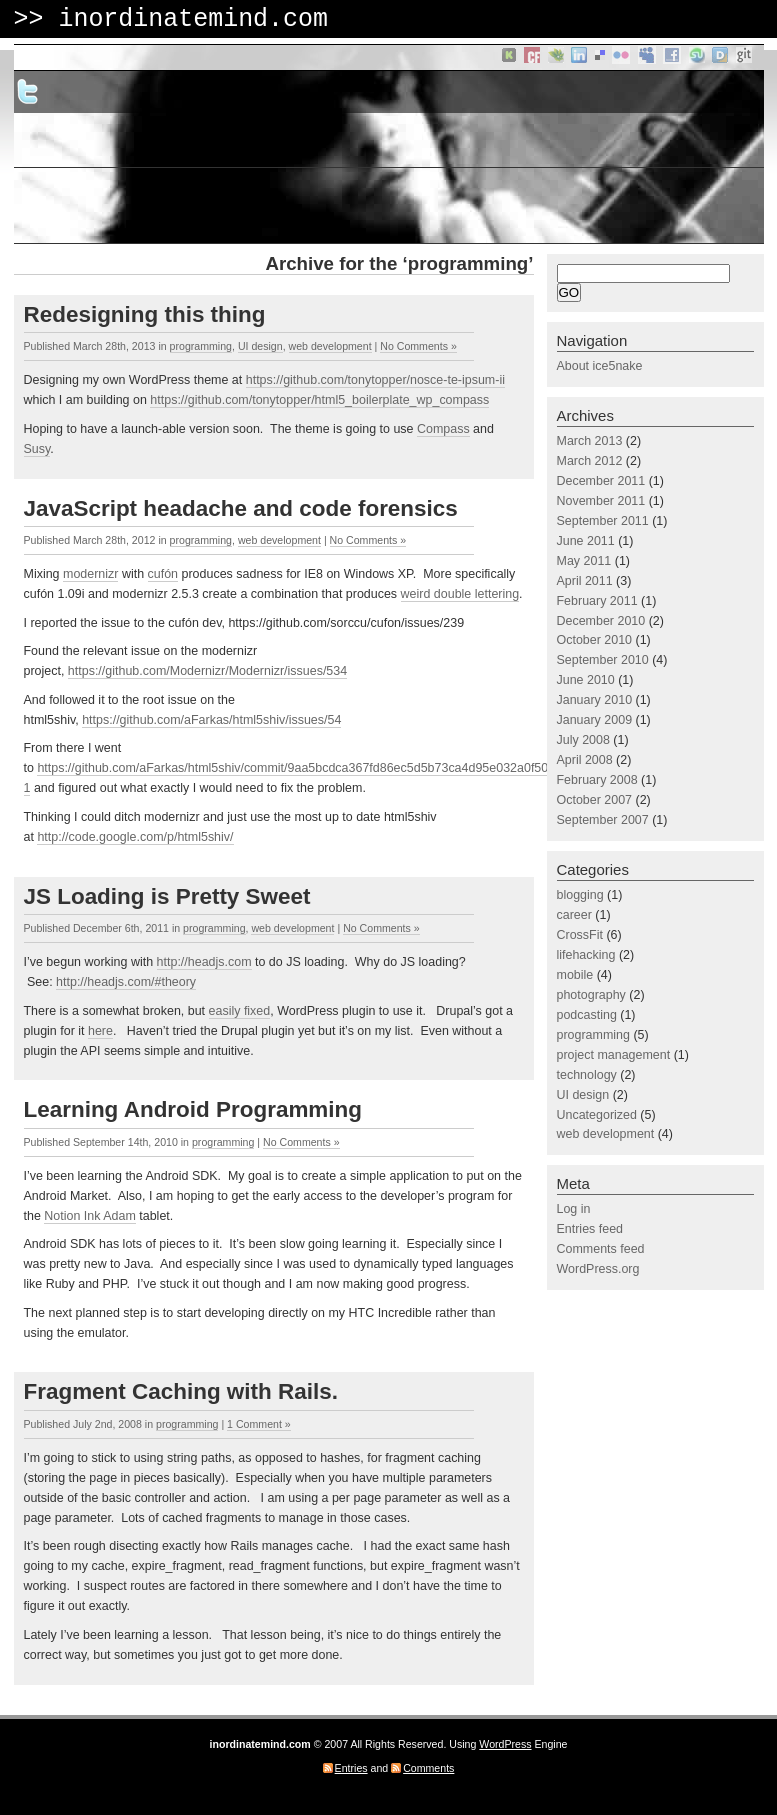 The height and width of the screenshot is (1815, 777). I want to click on Entries feed, so click(590, 1229).